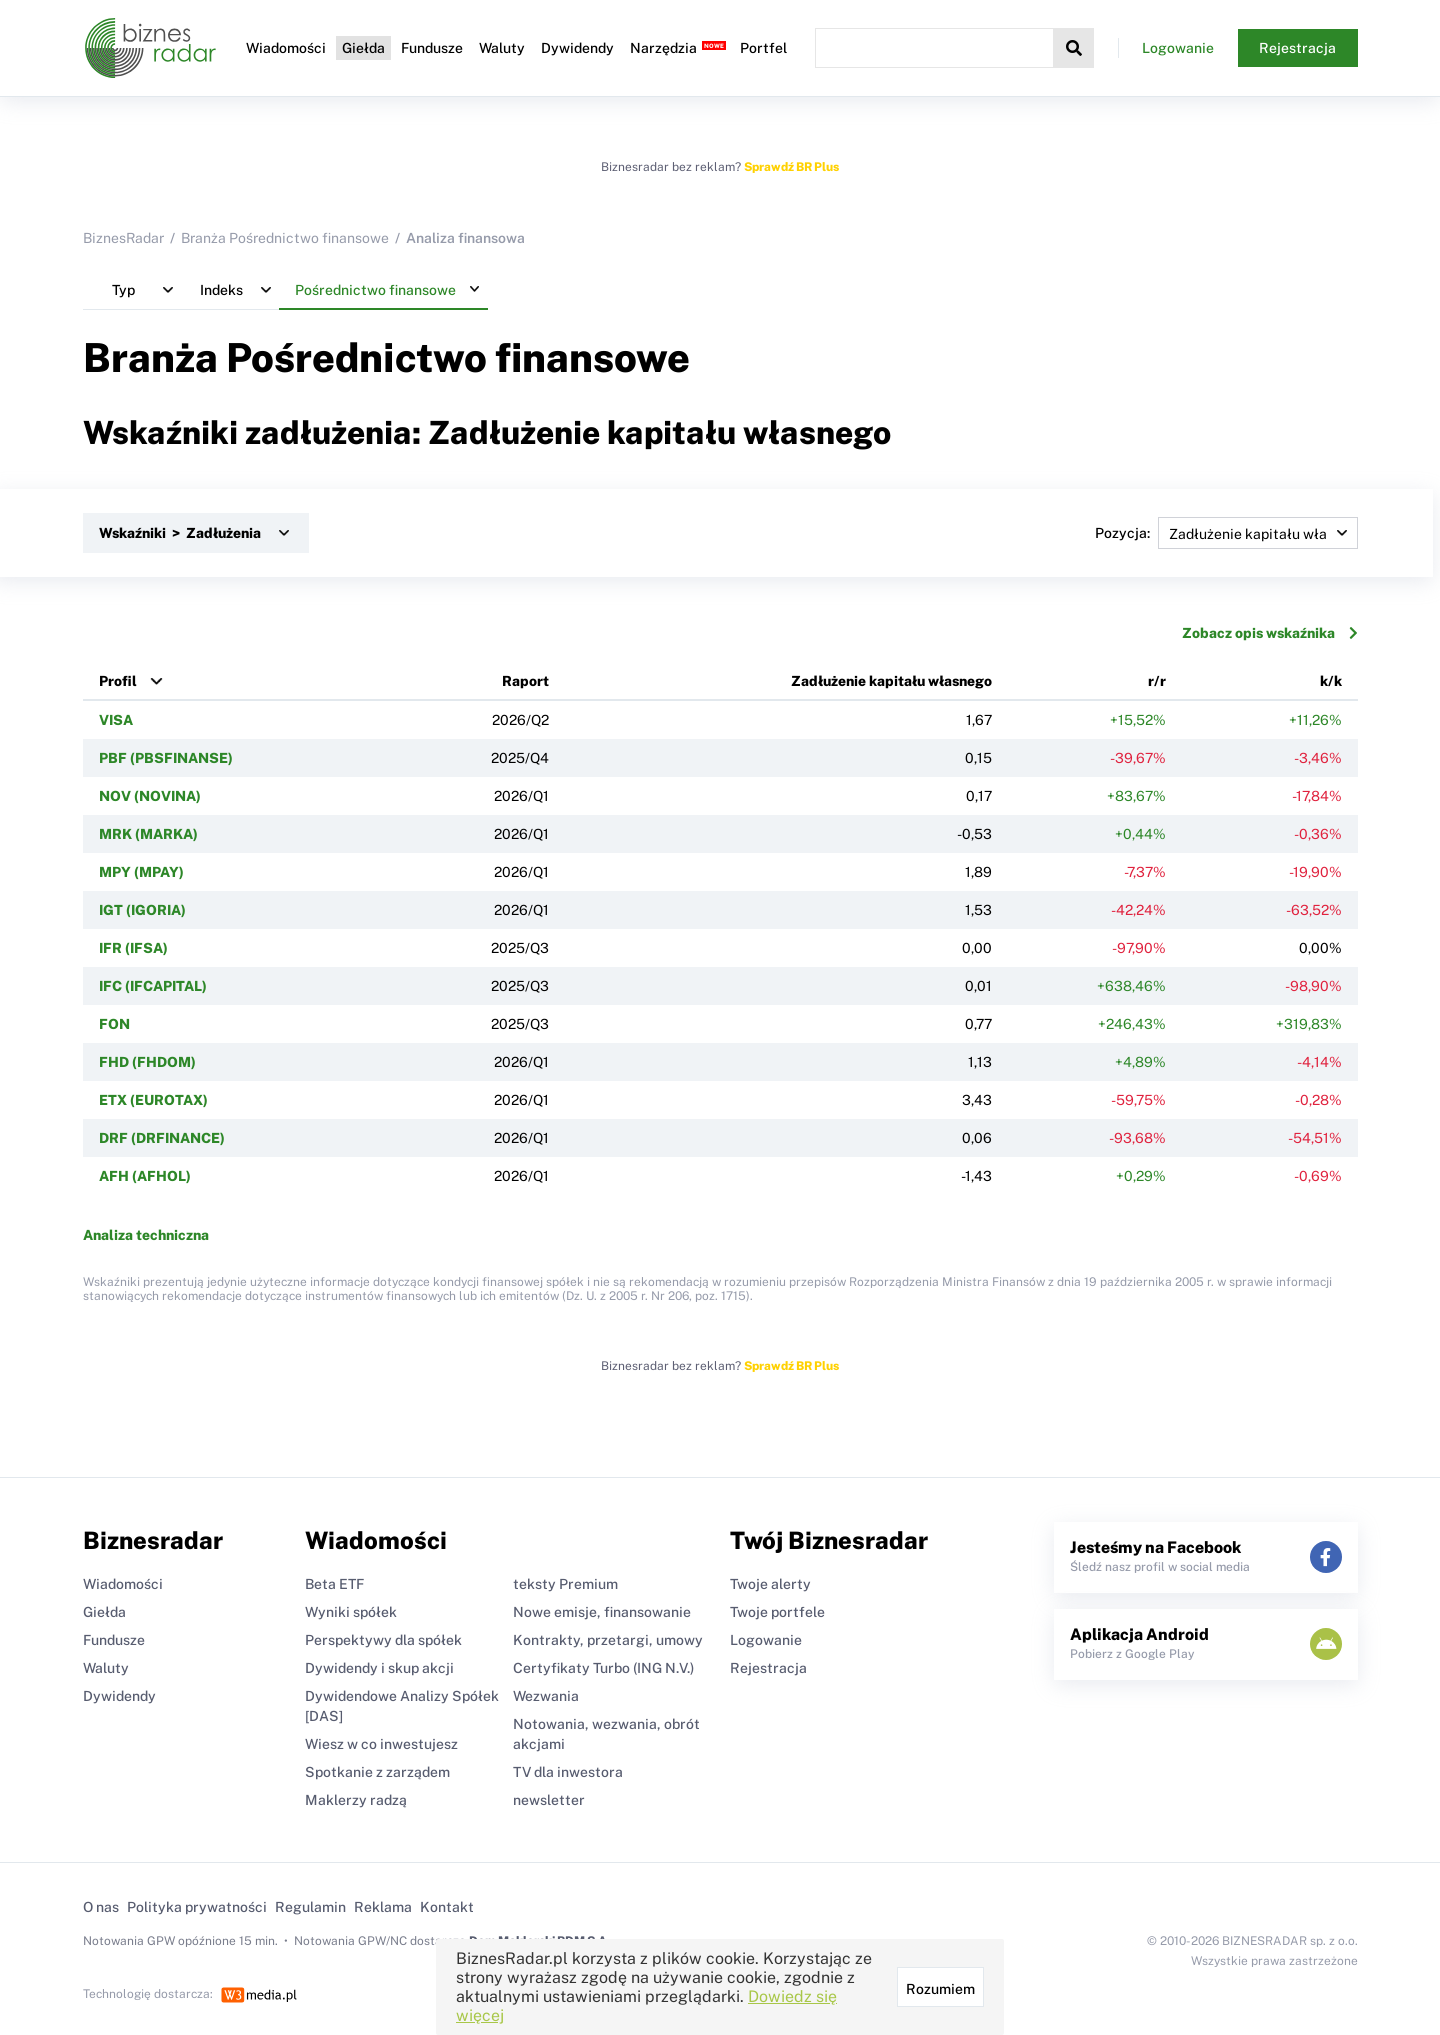  I want to click on MRK (MARKA), so click(148, 834).